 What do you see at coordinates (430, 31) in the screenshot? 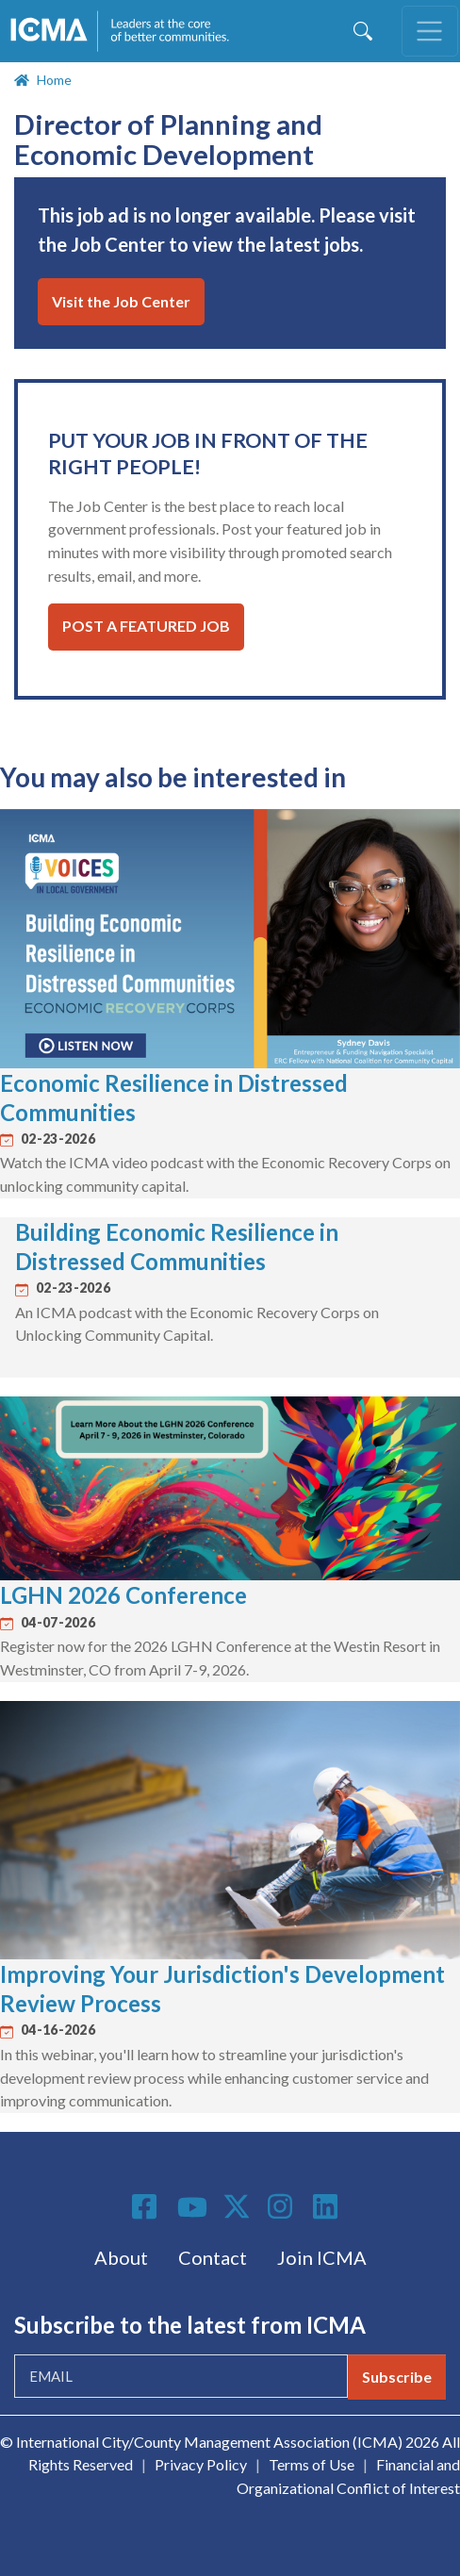
I see `[Toggle navigation]` at bounding box center [430, 31].